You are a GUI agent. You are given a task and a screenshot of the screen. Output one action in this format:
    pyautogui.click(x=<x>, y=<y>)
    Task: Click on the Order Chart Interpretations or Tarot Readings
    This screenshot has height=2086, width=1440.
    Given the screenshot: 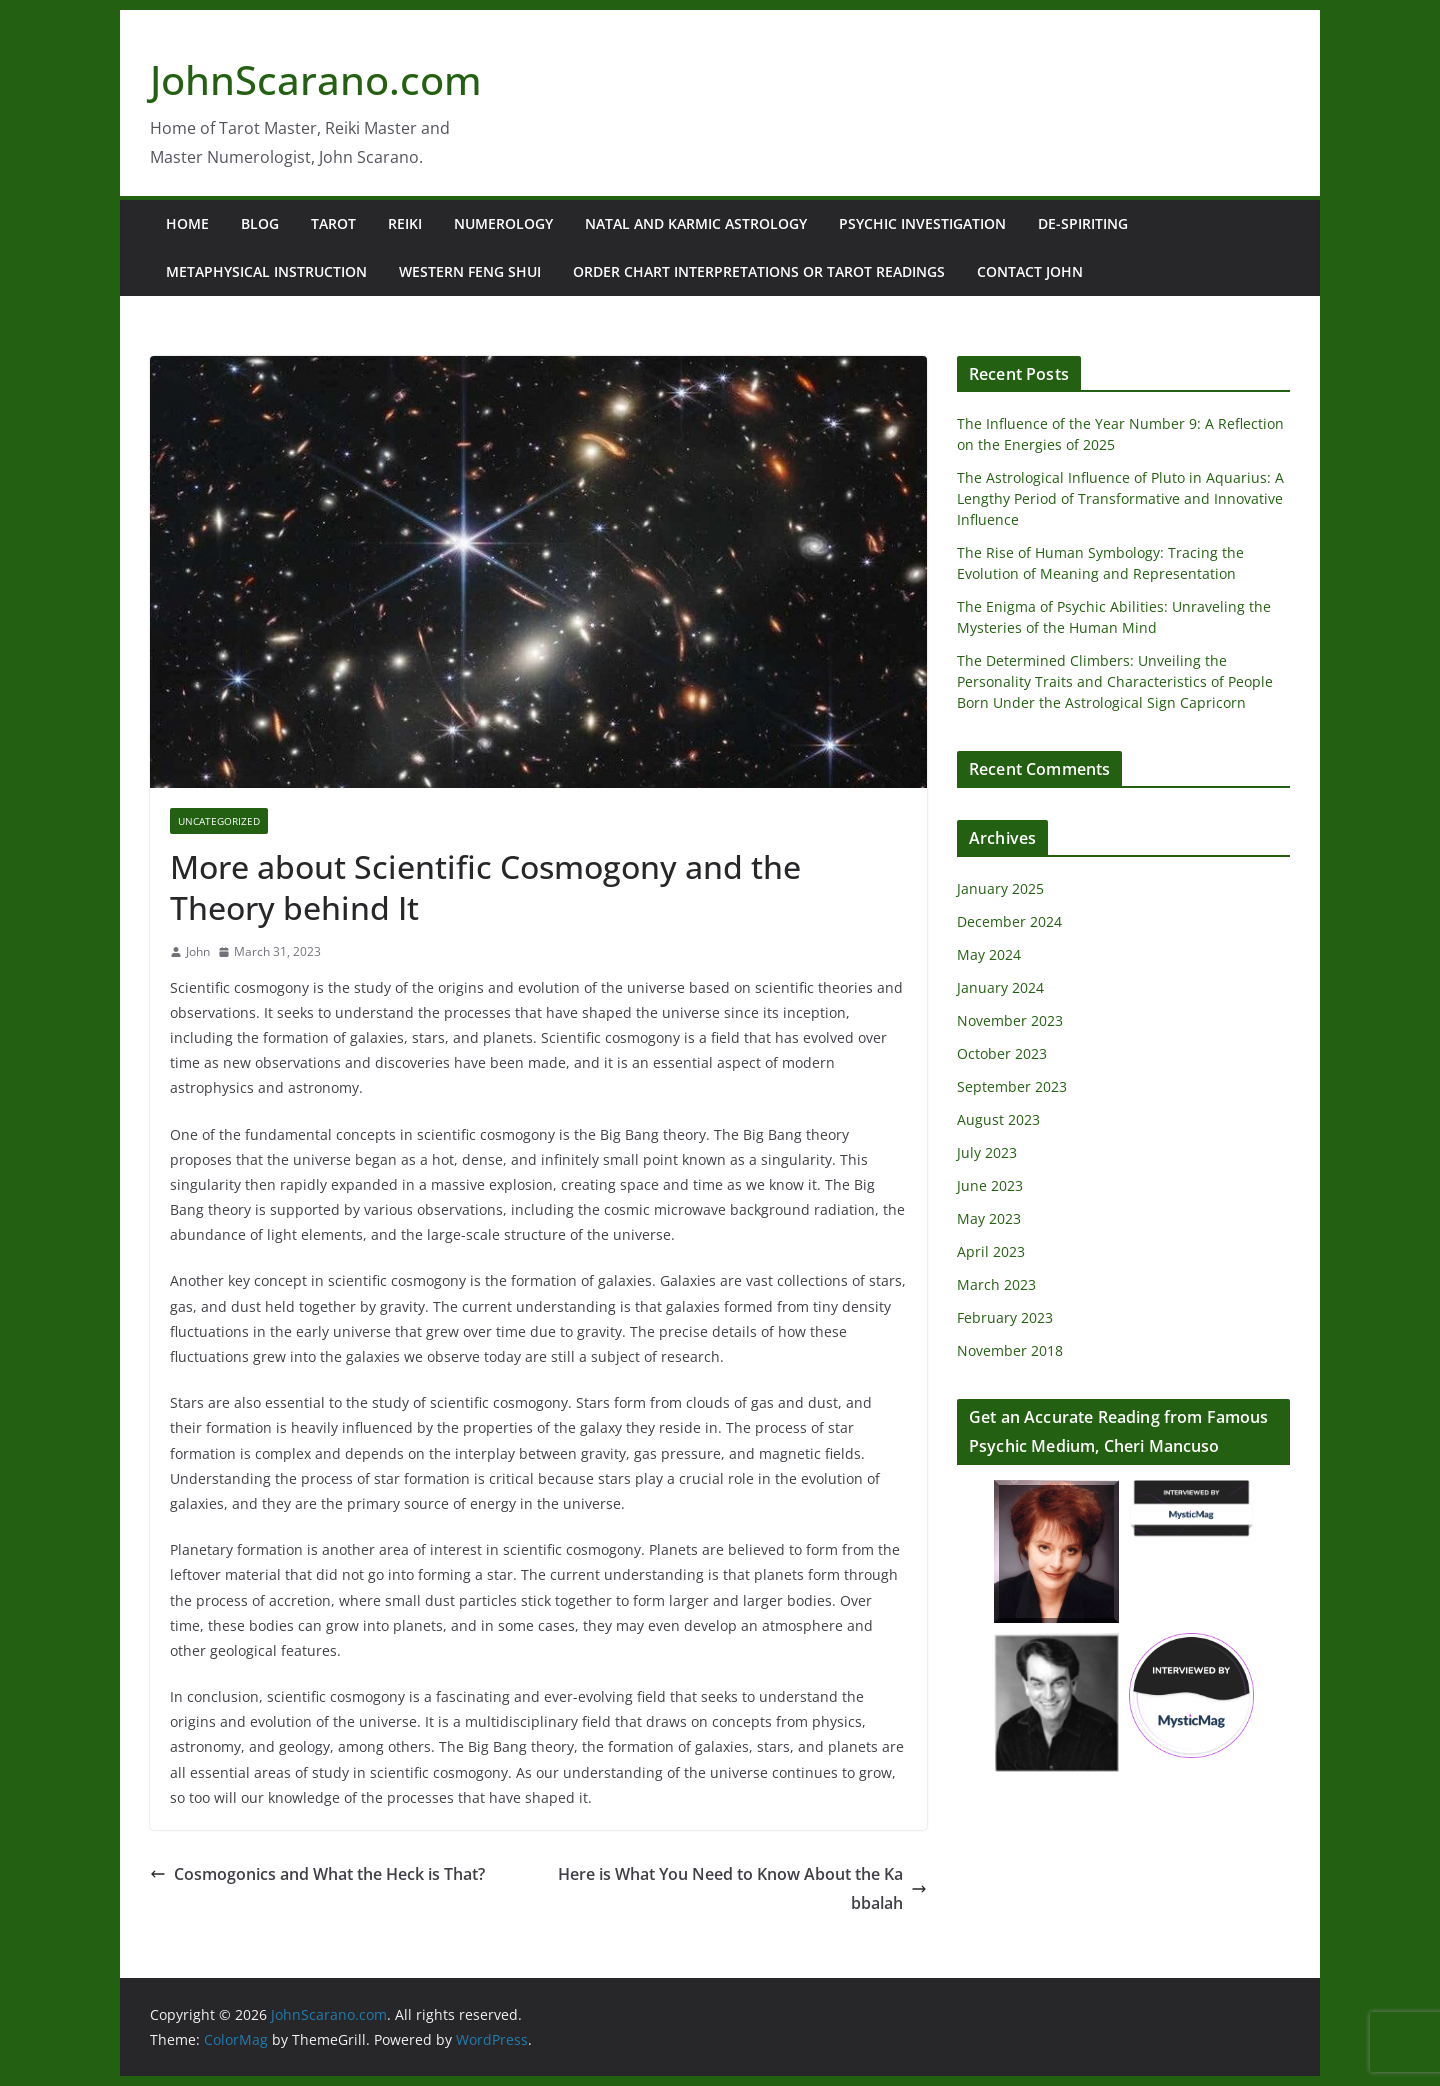 What is the action you would take?
    pyautogui.click(x=759, y=271)
    